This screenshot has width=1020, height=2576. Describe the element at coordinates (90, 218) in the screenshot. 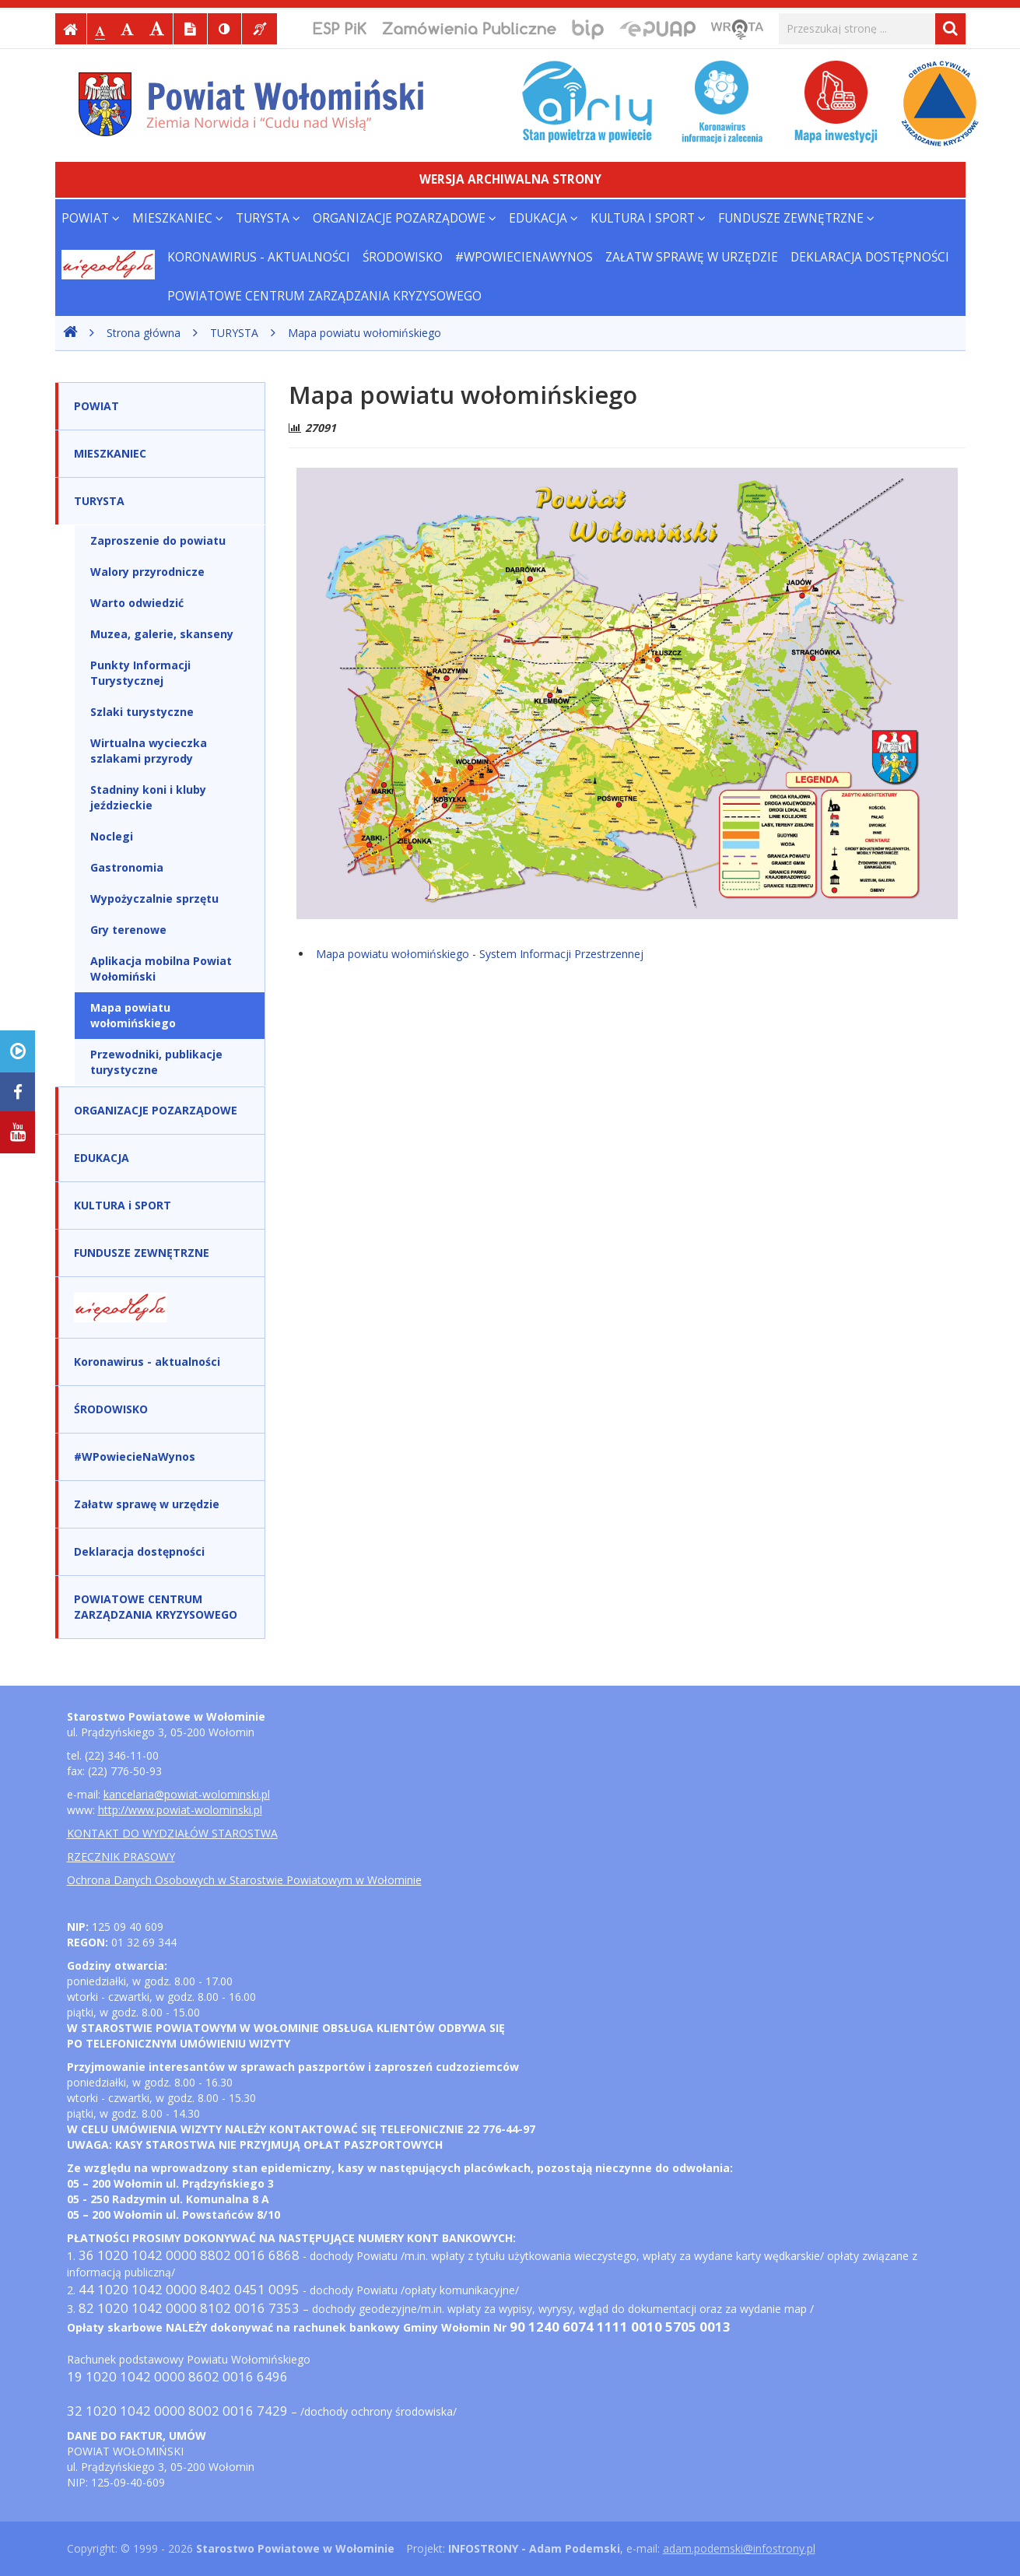

I see `POWIAT` at that location.